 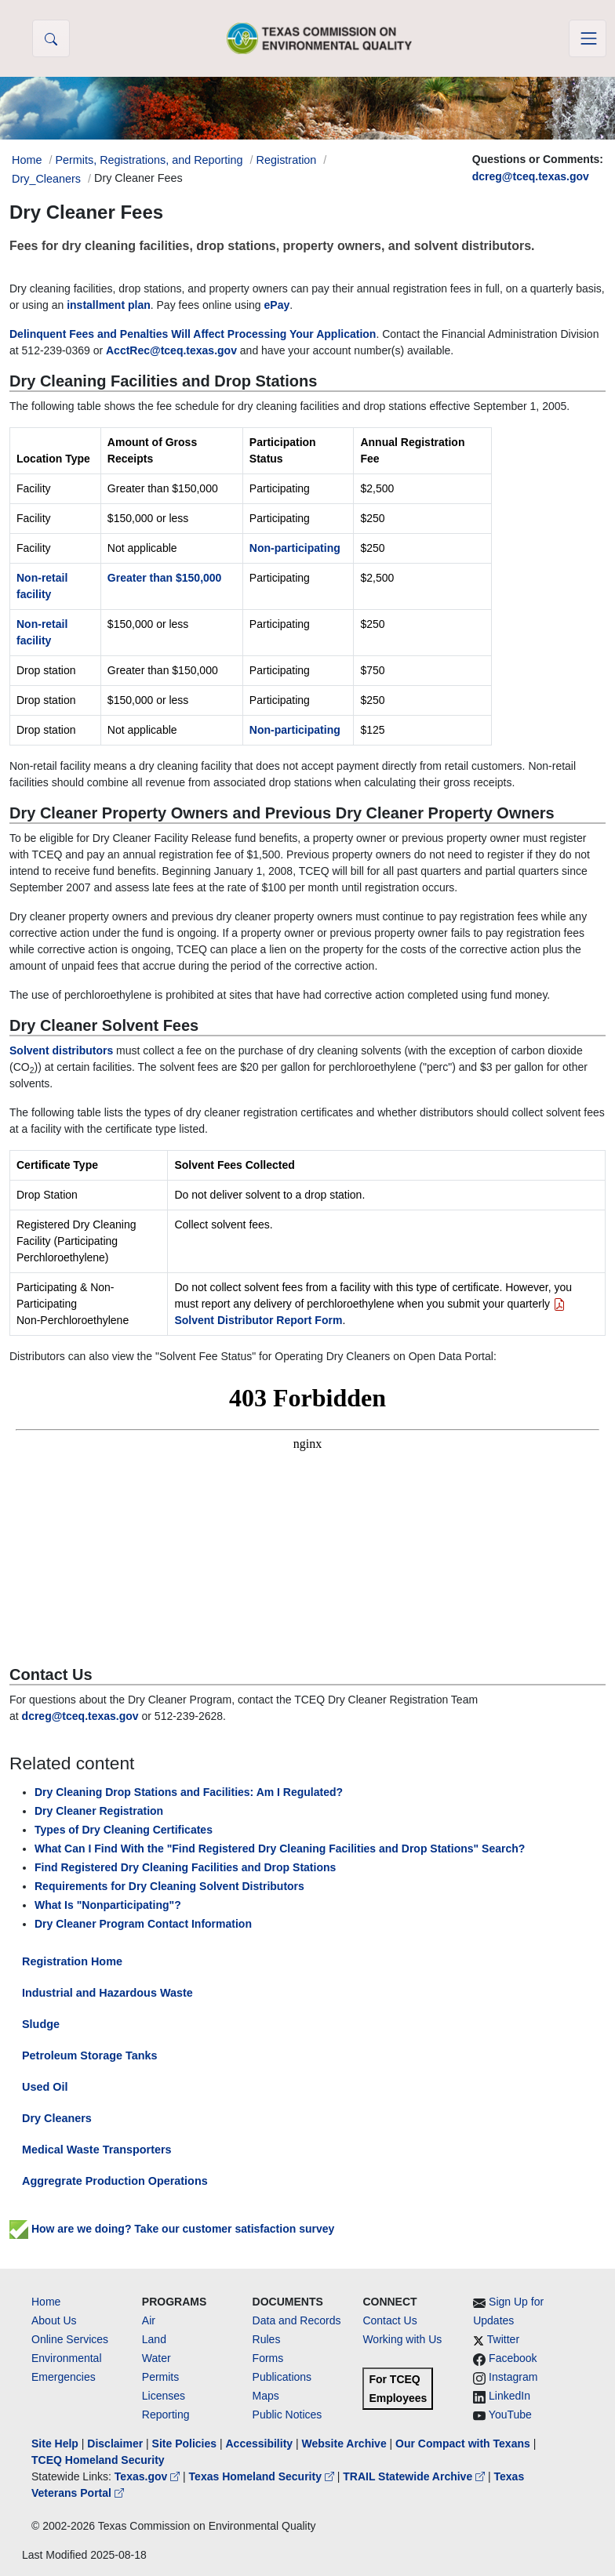 I want to click on YouTube, so click(x=510, y=2414).